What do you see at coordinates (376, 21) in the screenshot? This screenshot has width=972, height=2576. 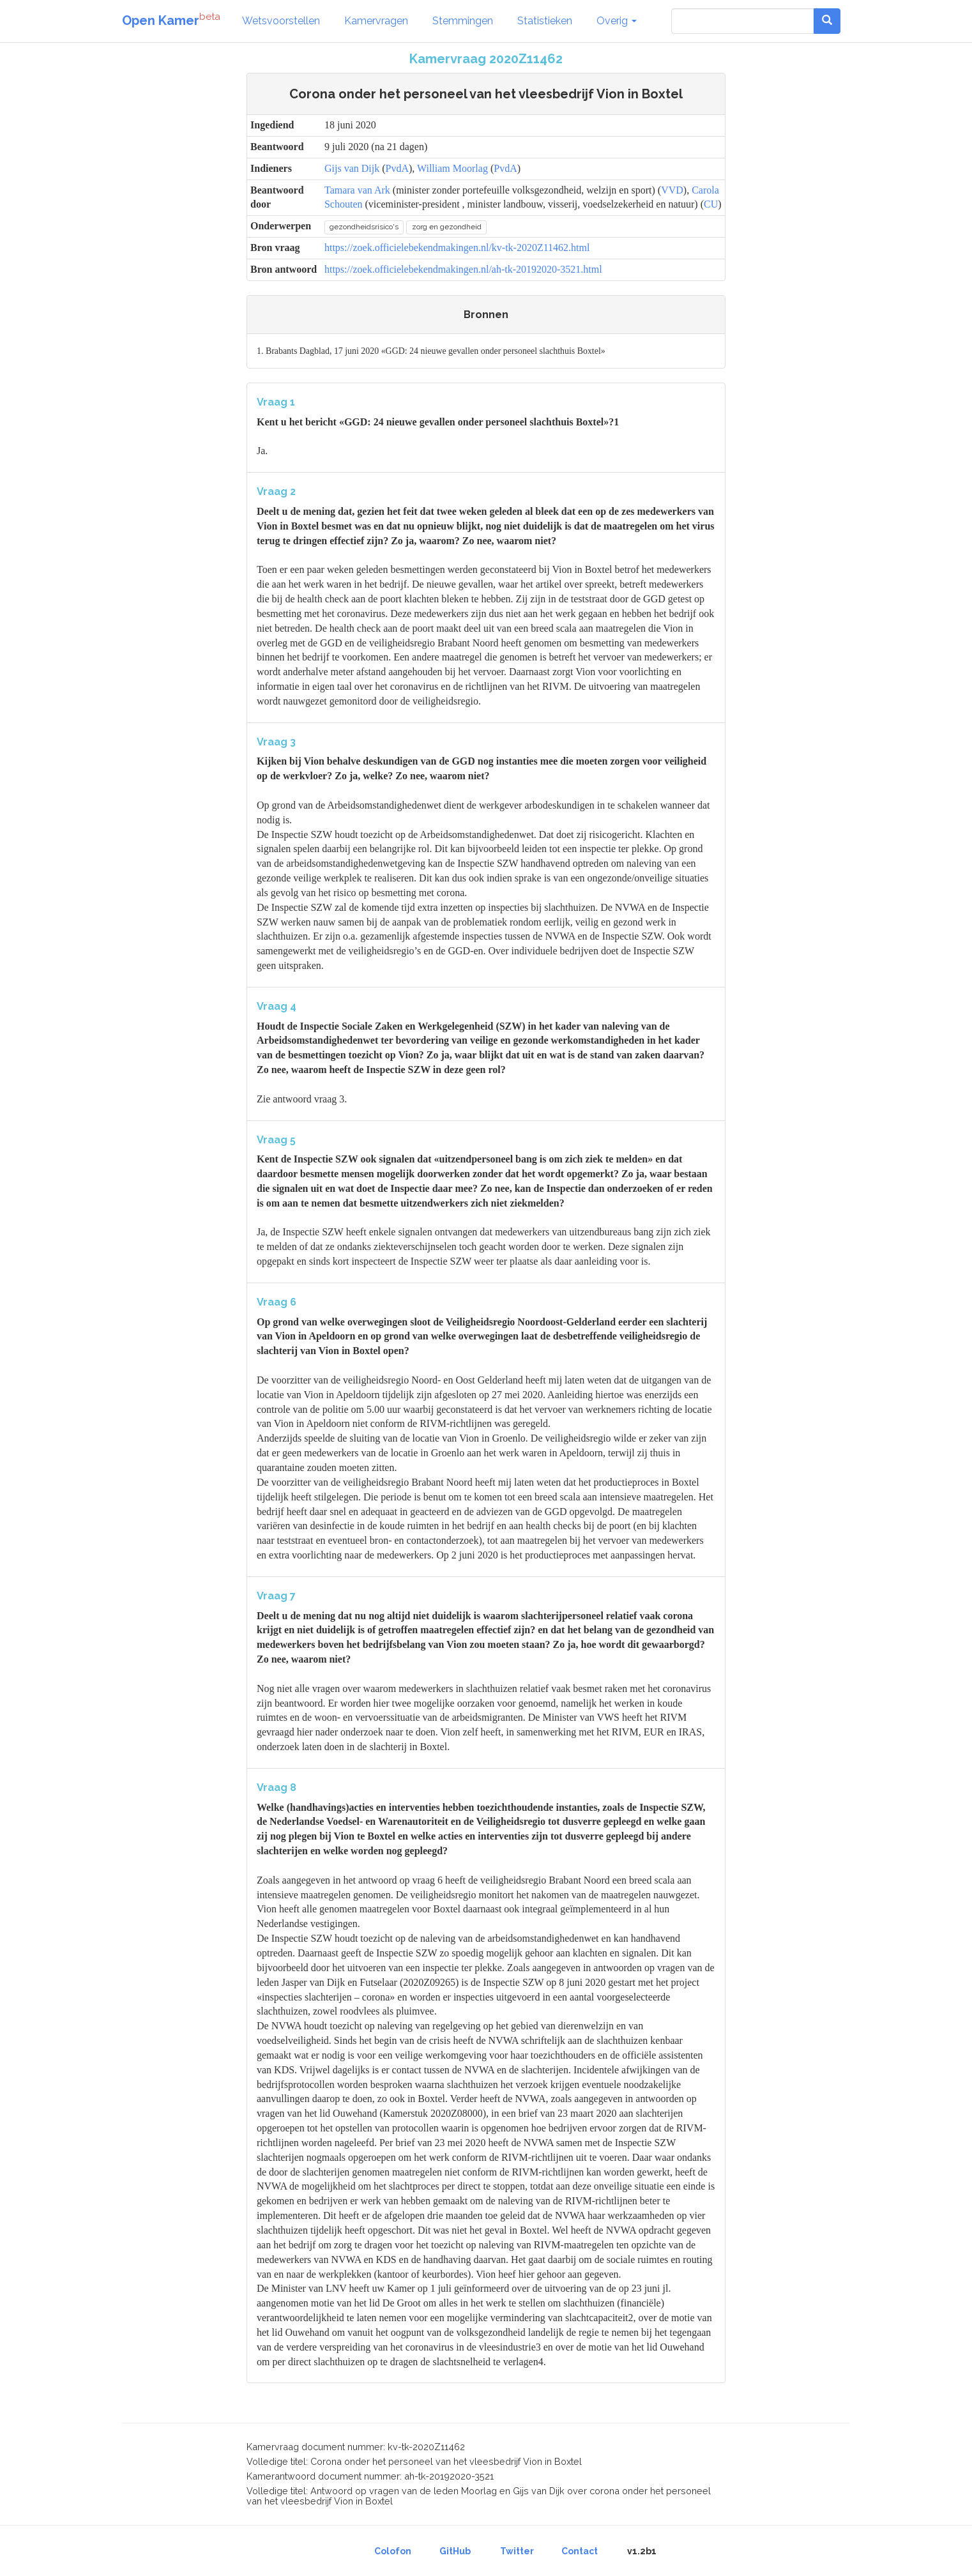 I see `Kamervragen` at bounding box center [376, 21].